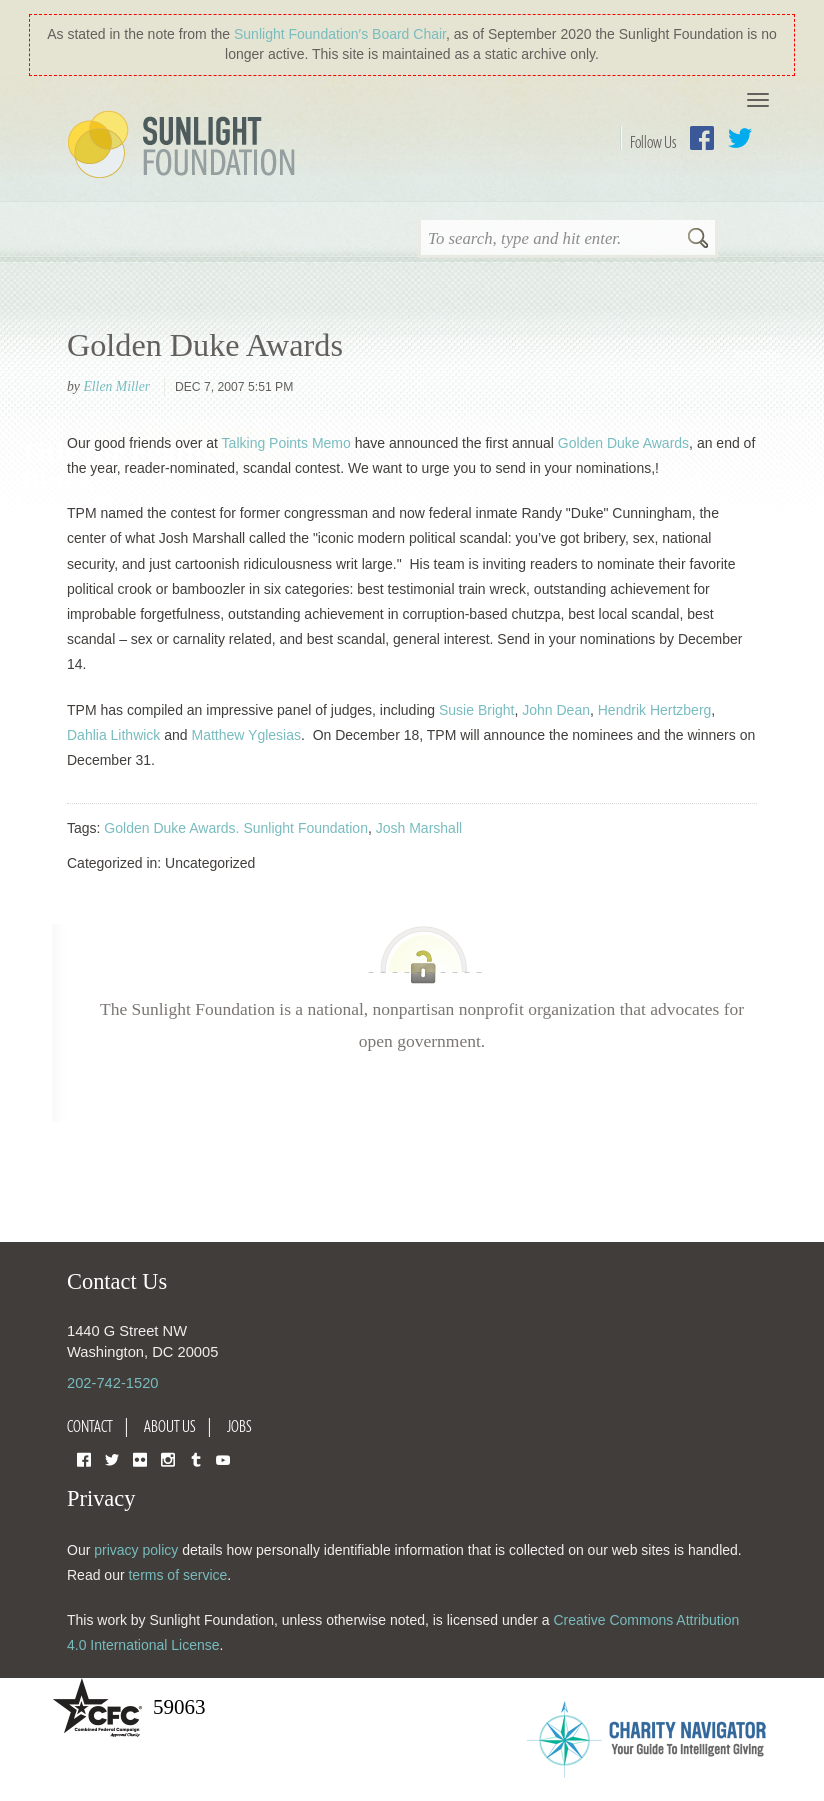 This screenshot has height=1801, width=824. I want to click on Twitter, so click(740, 138).